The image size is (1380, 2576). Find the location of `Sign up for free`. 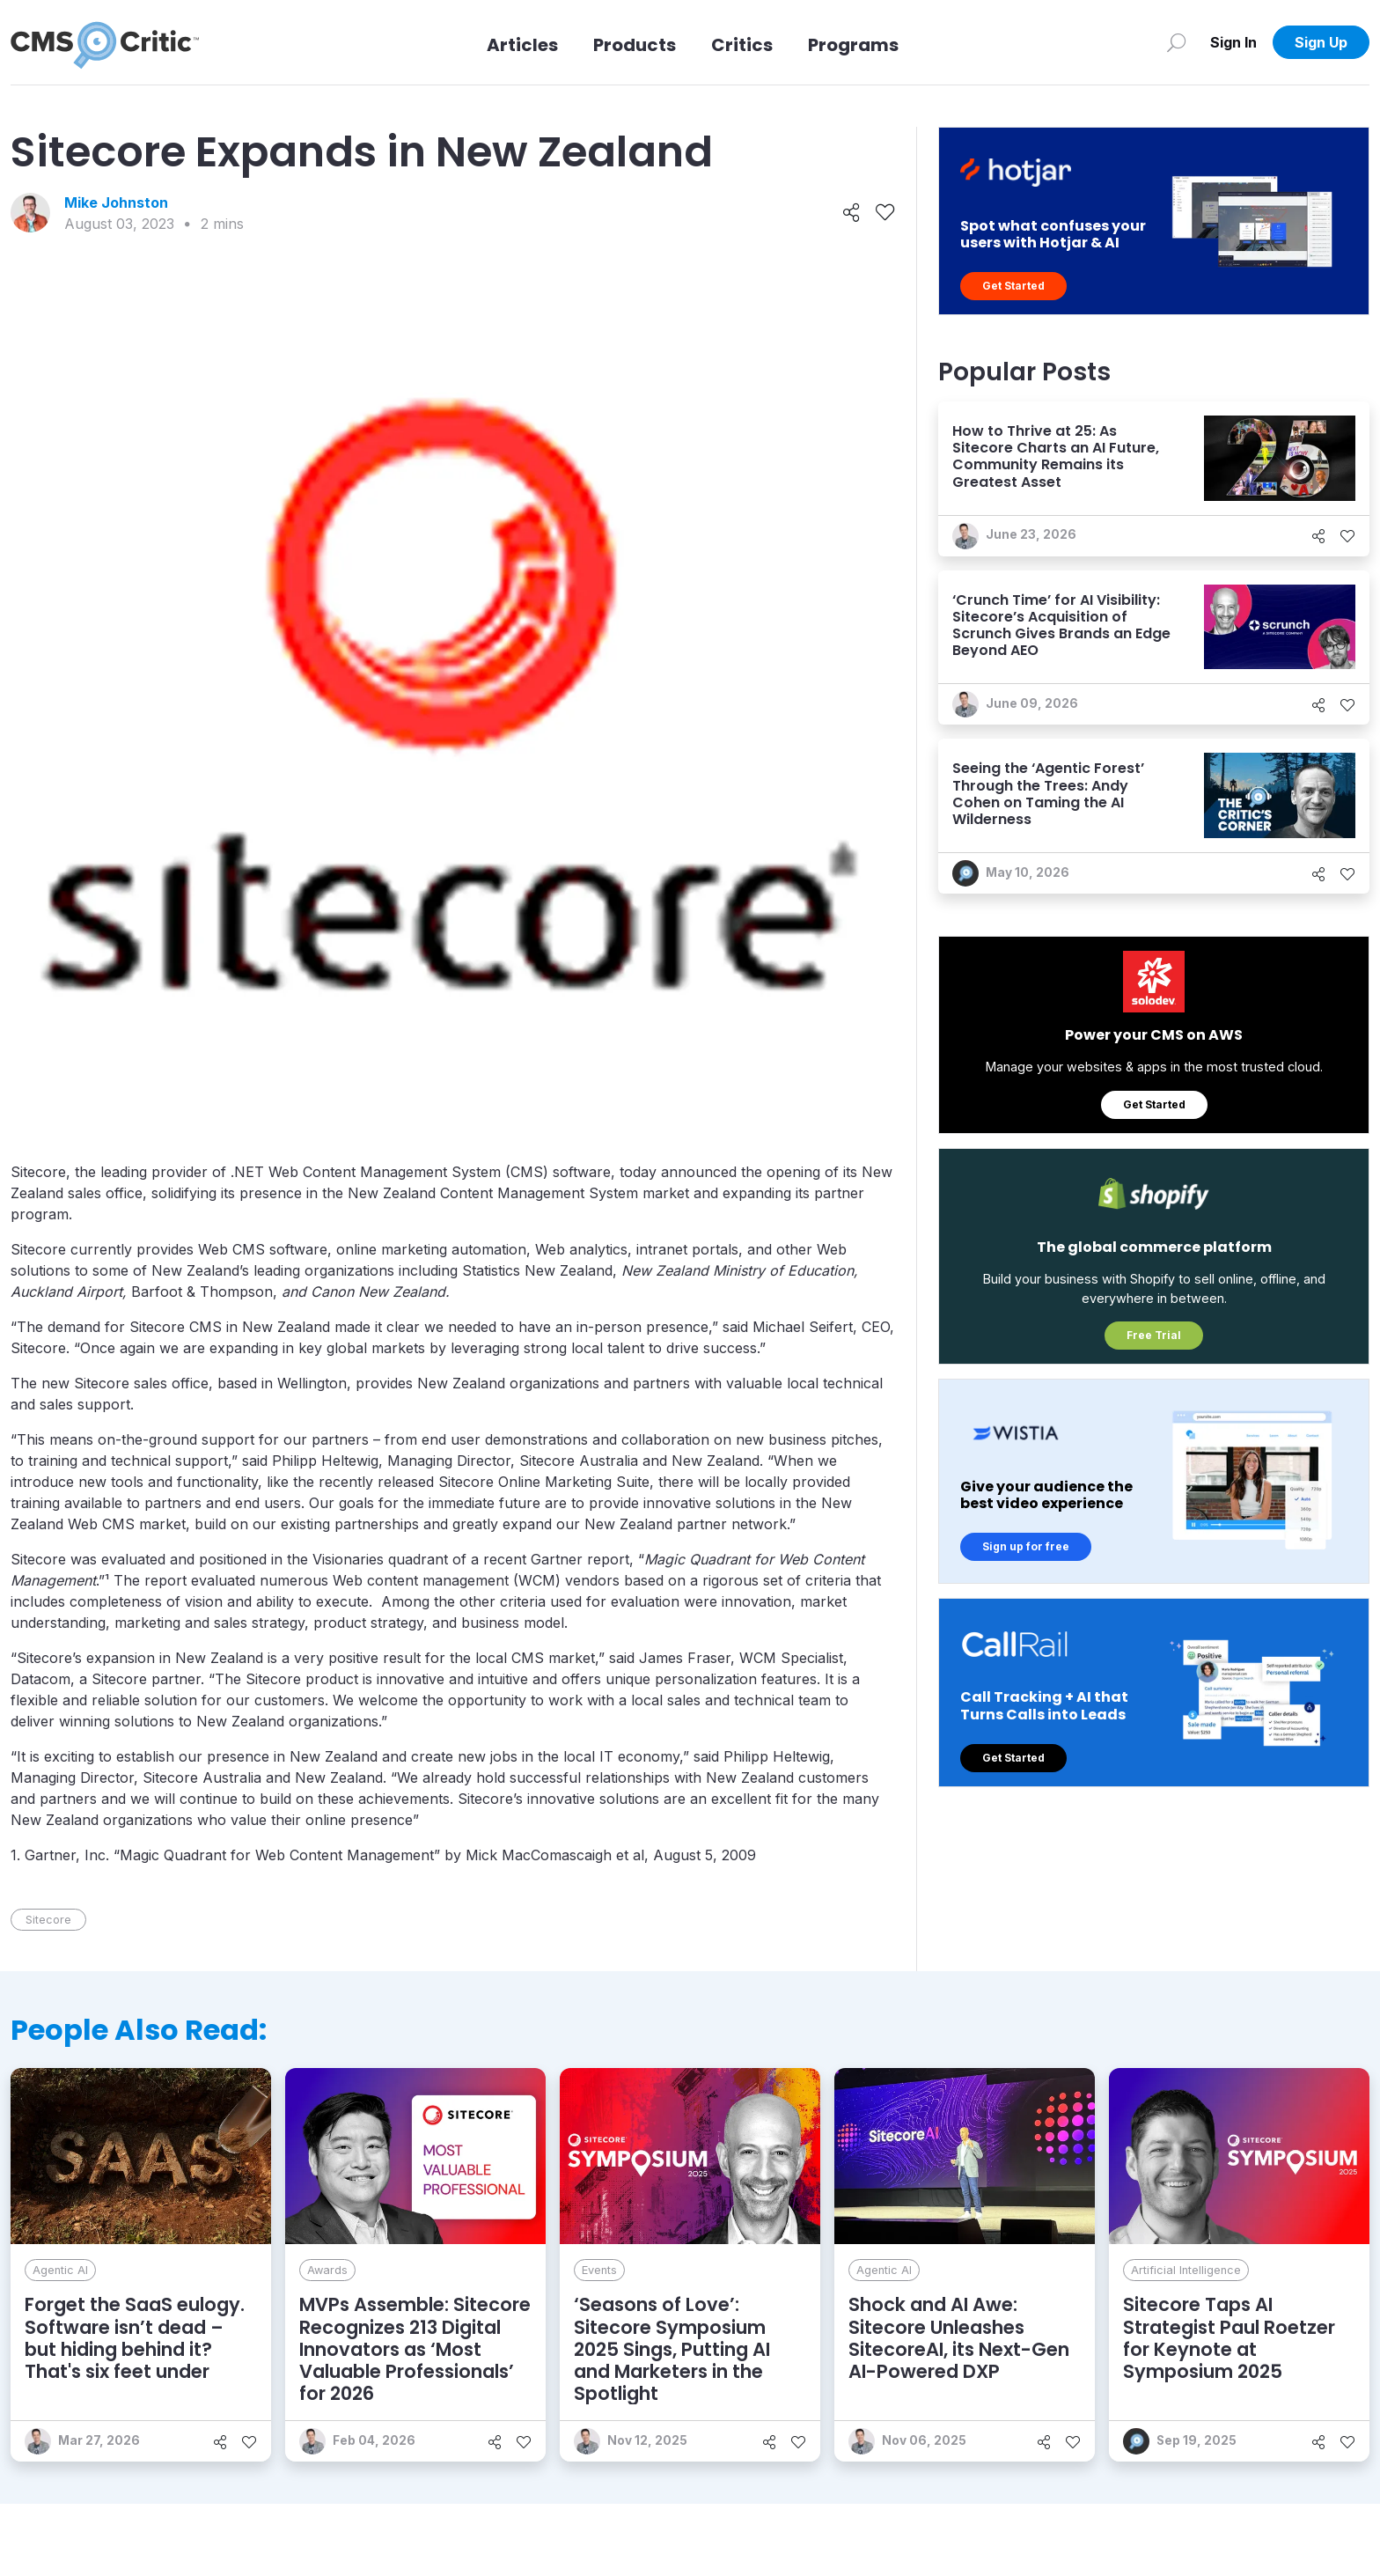

Sign up for free is located at coordinates (1025, 1546).